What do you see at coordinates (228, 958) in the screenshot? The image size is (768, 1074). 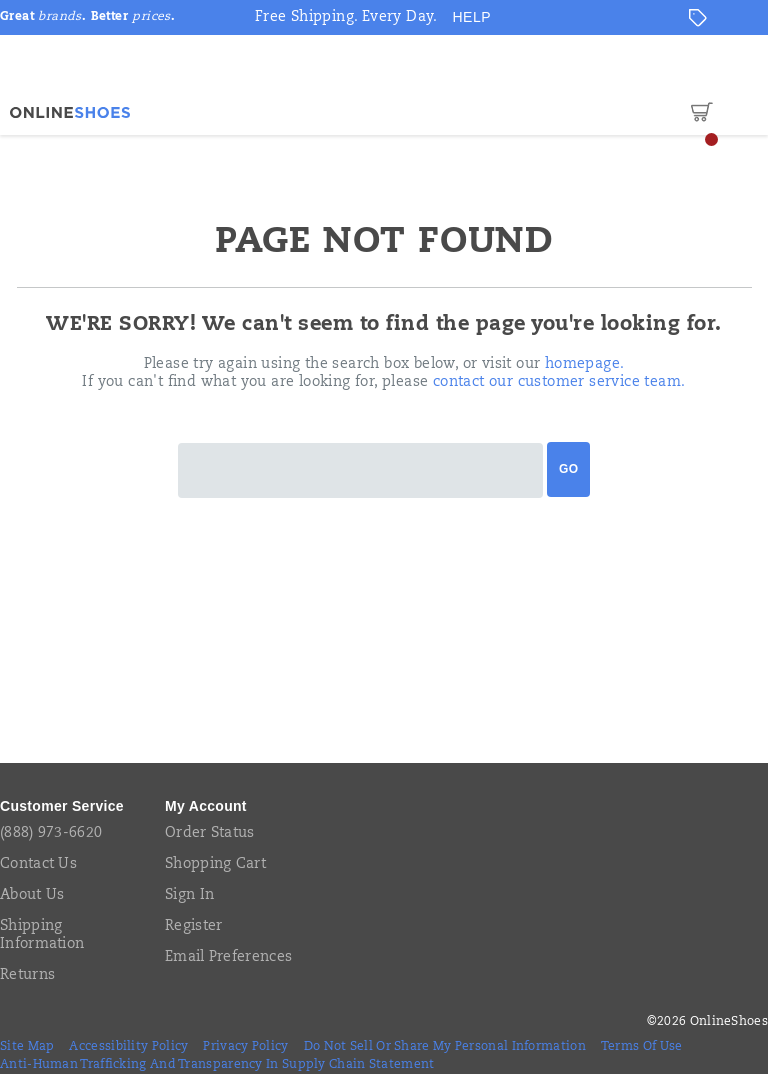 I see `Email Preferences` at bounding box center [228, 958].